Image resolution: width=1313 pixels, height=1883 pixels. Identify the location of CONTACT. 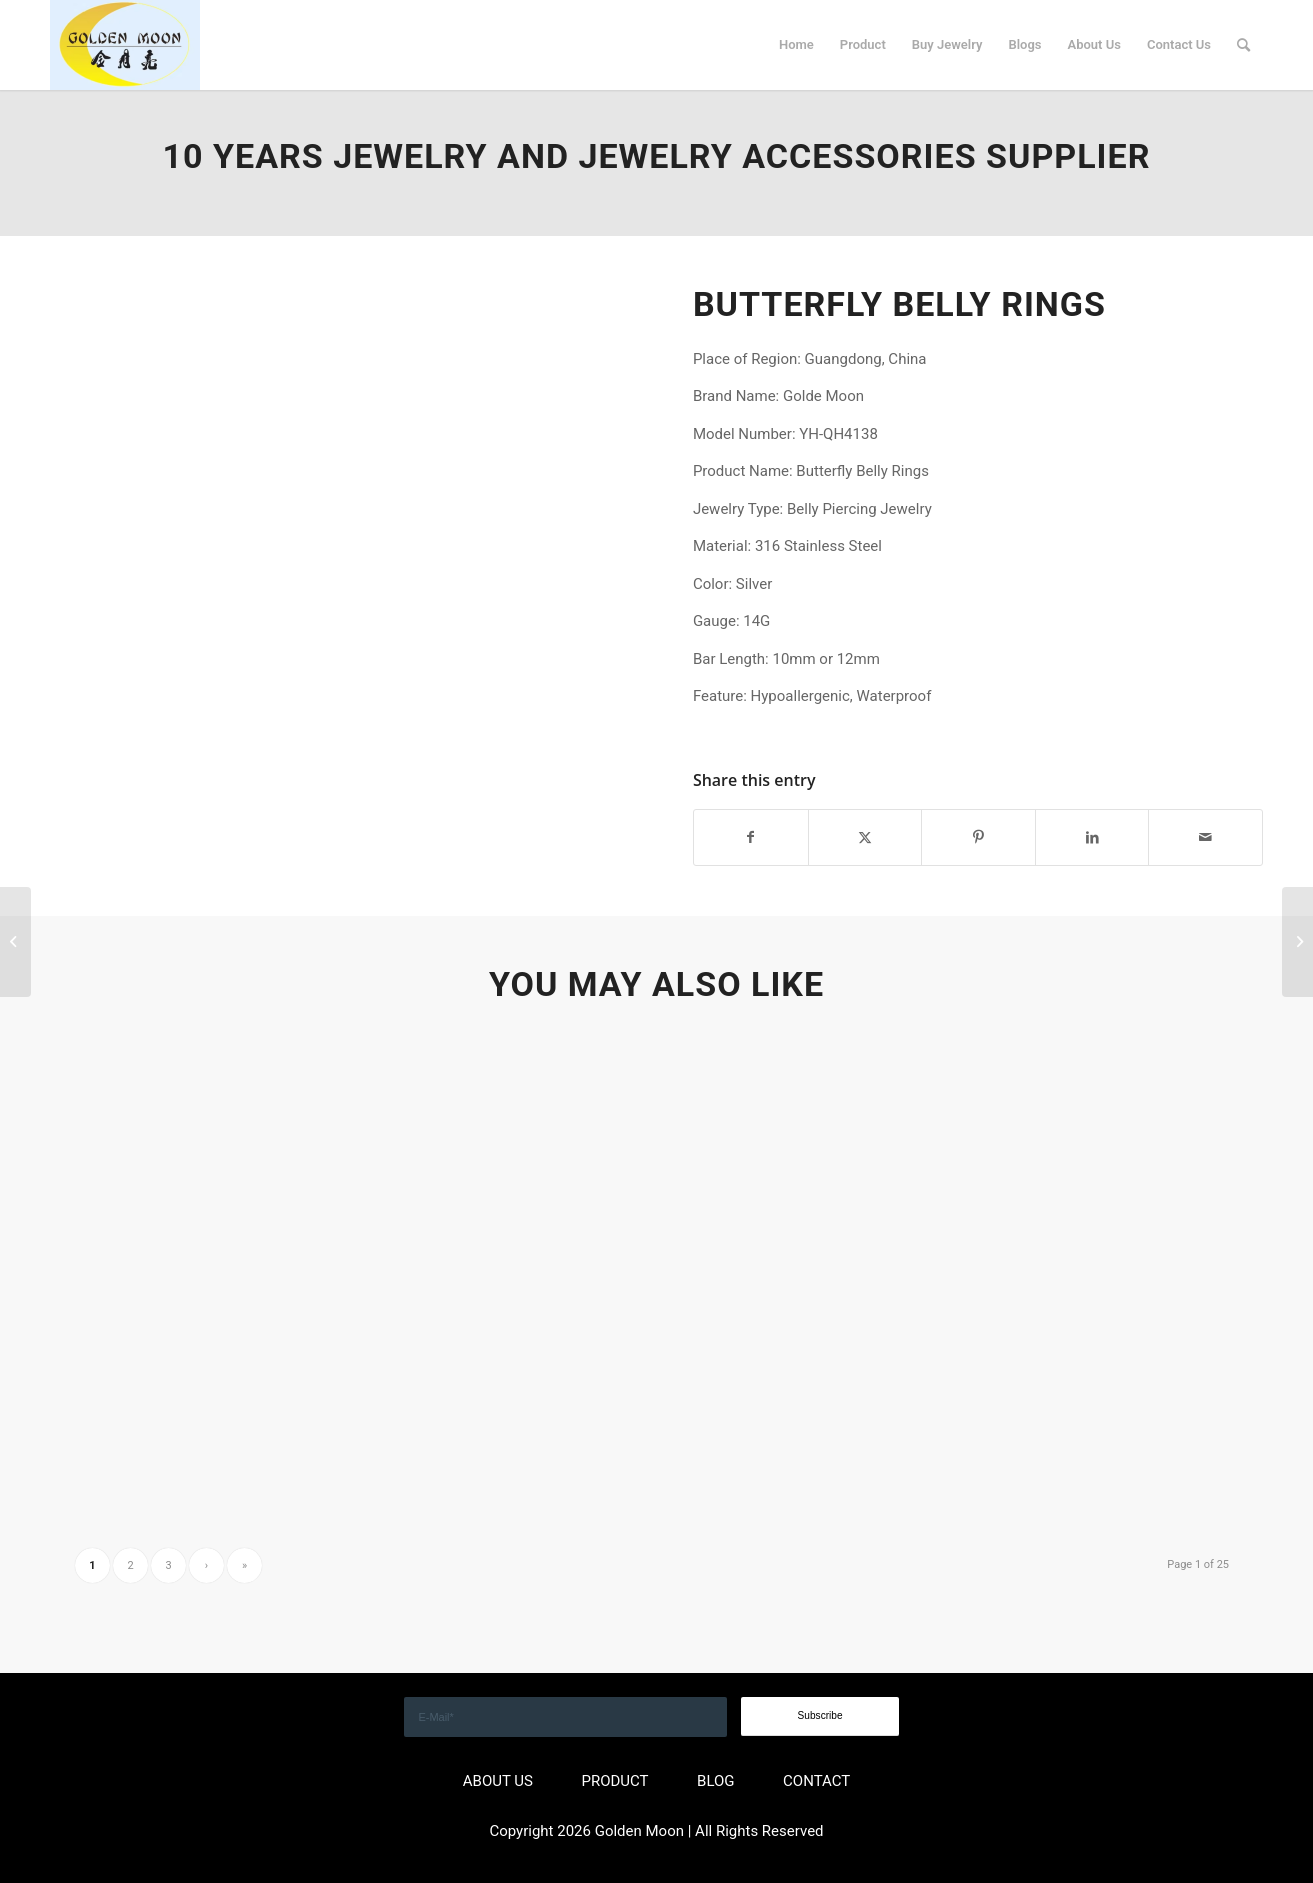
(816, 1781).